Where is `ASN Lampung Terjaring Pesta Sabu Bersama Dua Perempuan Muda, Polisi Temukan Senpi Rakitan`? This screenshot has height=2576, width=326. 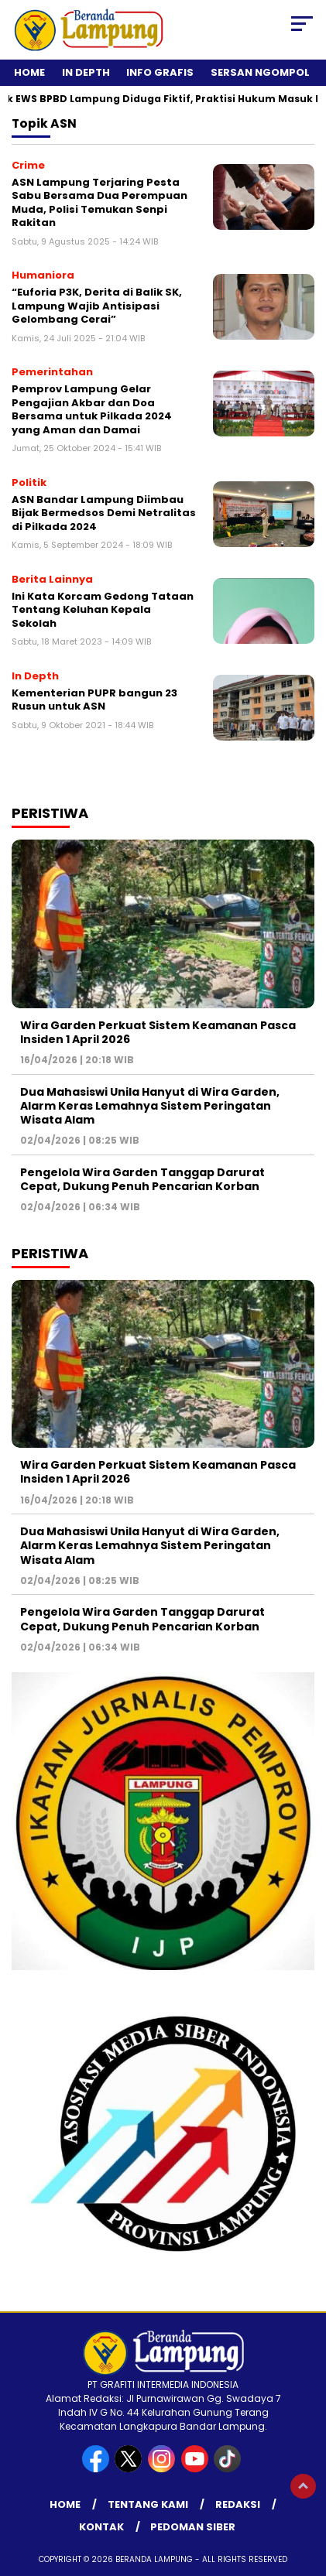 ASN Lampung Terjaring Pesta Sabu Bersama Dua Perempuan Muda, Polisi Temukan Senpi Rakitan is located at coordinates (99, 203).